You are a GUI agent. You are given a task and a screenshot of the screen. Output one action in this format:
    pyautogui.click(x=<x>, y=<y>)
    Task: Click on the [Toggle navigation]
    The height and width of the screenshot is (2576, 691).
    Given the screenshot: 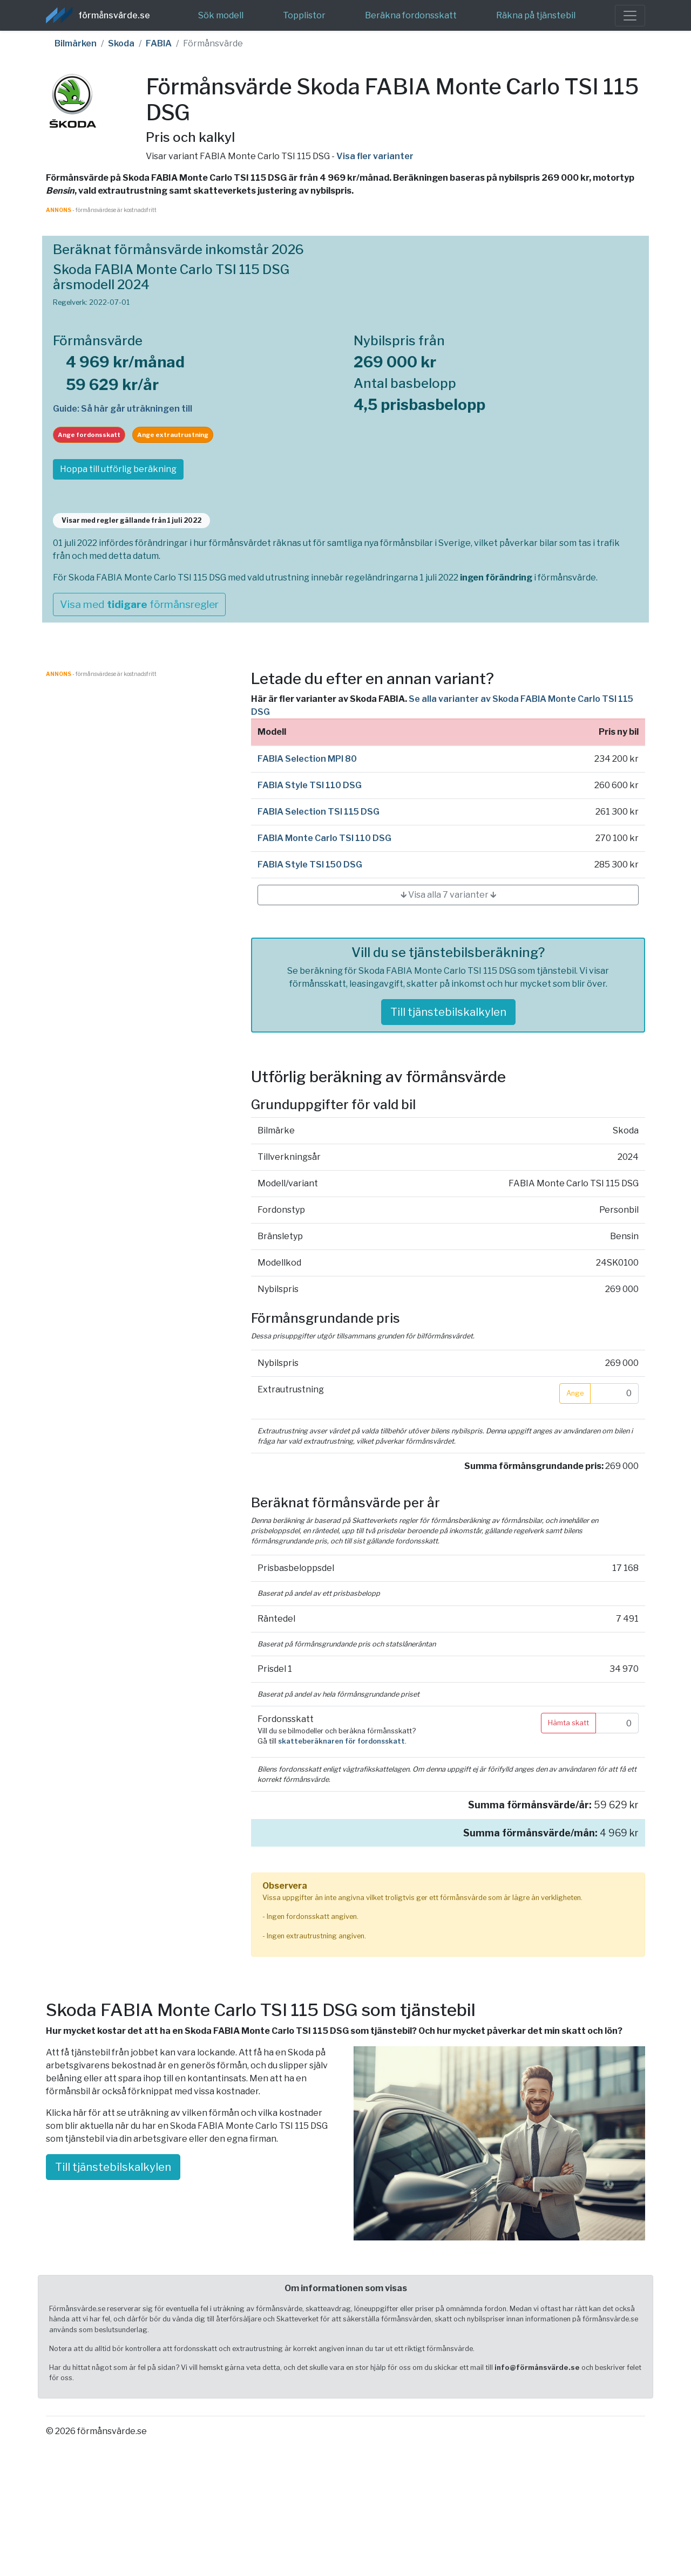 What is the action you would take?
    pyautogui.click(x=630, y=15)
    